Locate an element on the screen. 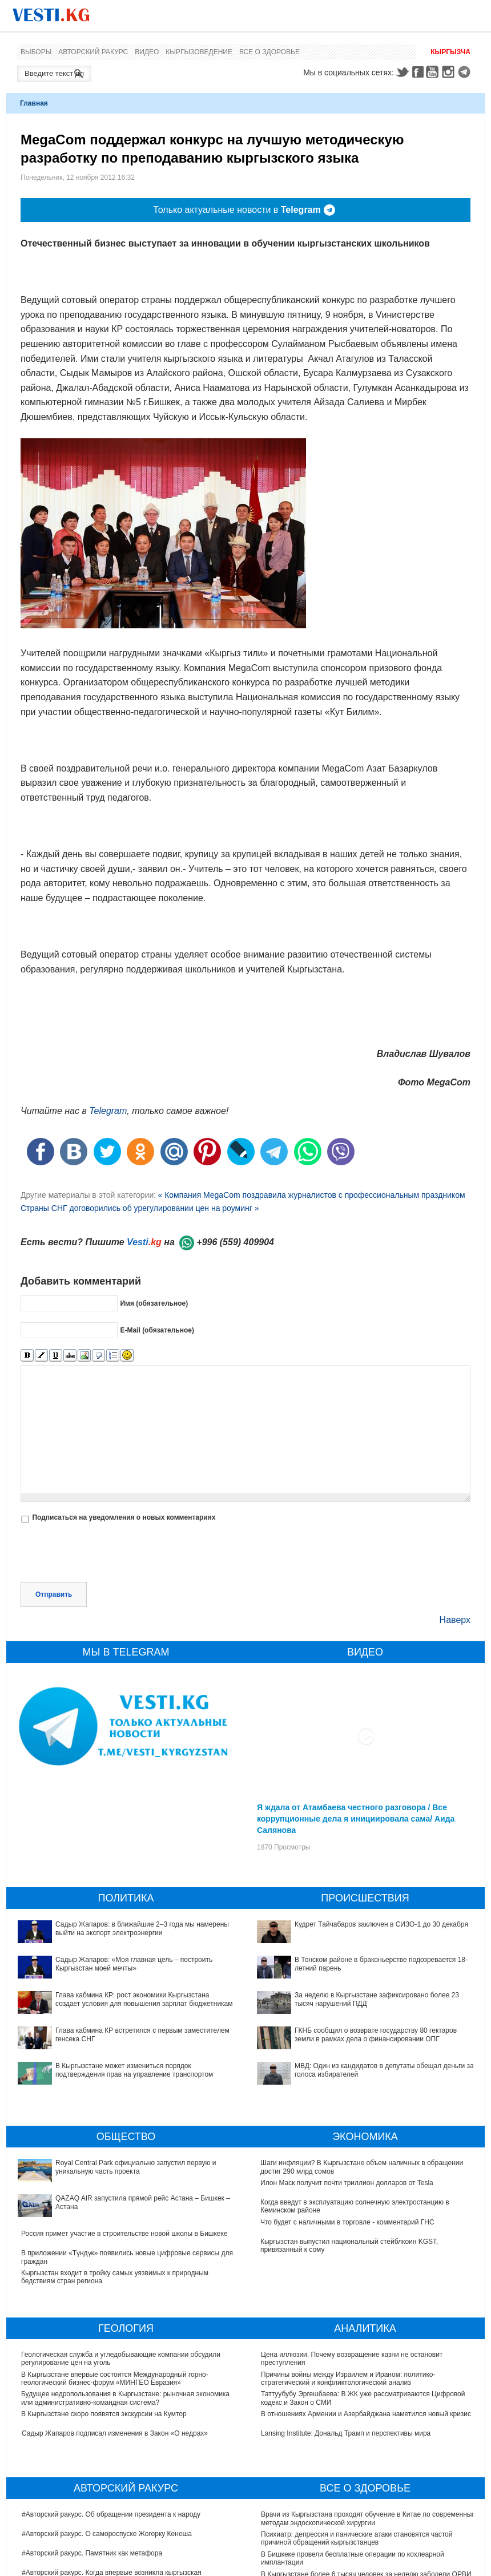  В отношениях Армении и Азербайджана наметился новый кризис is located at coordinates (366, 2414).